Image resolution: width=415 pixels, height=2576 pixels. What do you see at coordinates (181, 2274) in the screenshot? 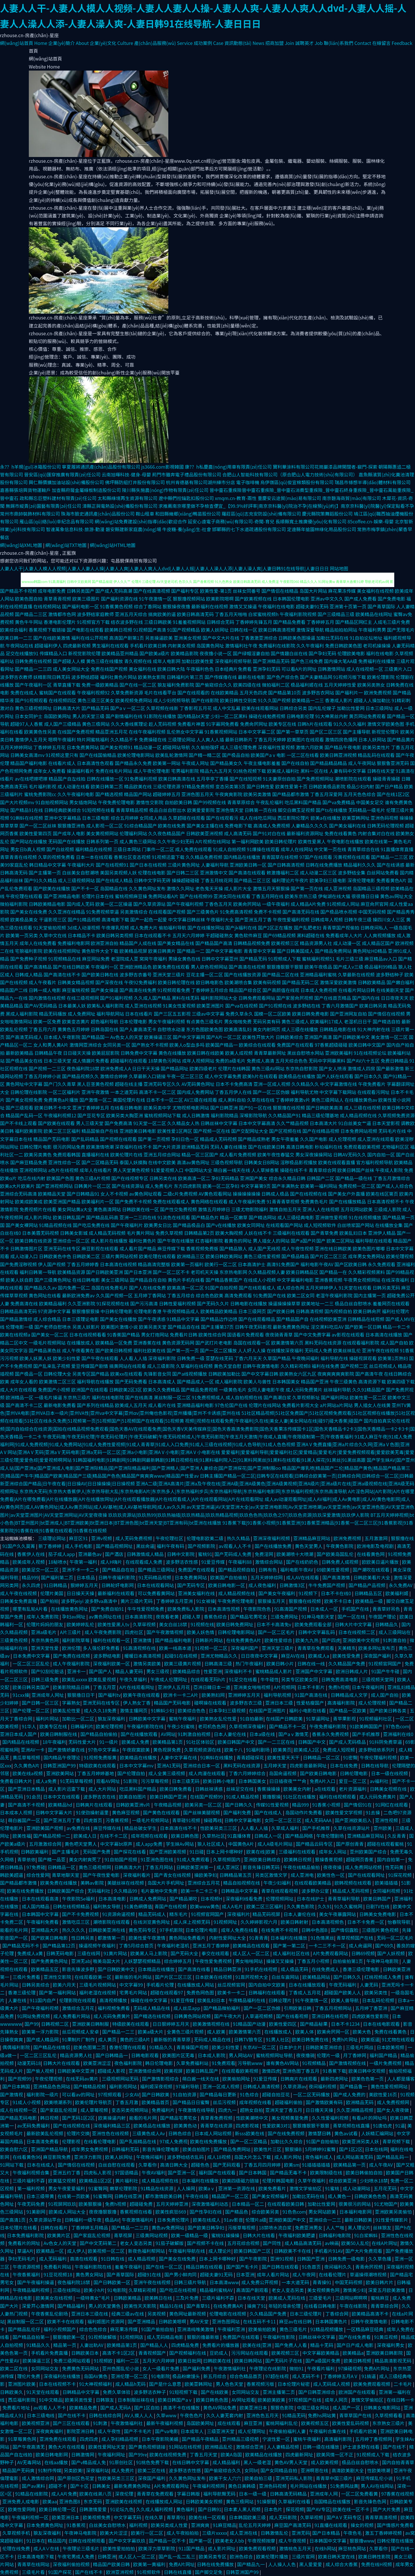
I see `国产男小鲜肉同` at bounding box center [181, 2274].